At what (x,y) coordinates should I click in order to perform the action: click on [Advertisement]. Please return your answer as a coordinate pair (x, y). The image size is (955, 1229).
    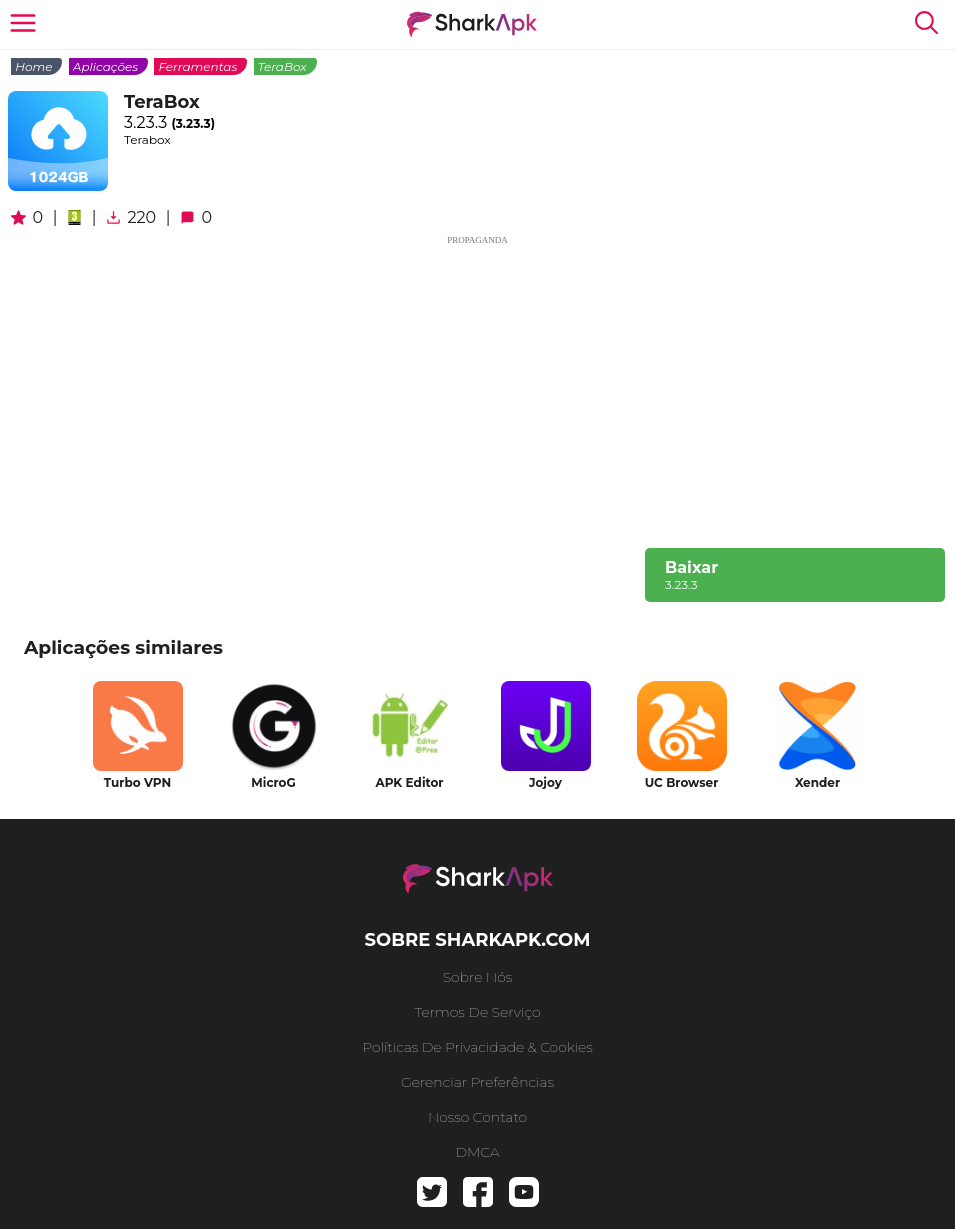
    Looking at the image, I should click on (477, 388).